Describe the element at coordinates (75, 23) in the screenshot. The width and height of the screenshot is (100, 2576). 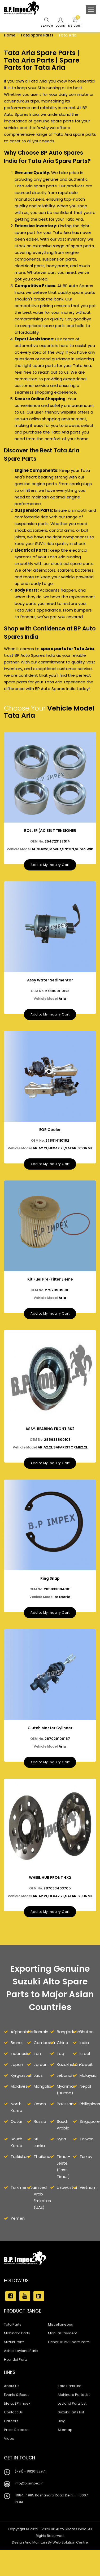
I see `My Cart` at that location.